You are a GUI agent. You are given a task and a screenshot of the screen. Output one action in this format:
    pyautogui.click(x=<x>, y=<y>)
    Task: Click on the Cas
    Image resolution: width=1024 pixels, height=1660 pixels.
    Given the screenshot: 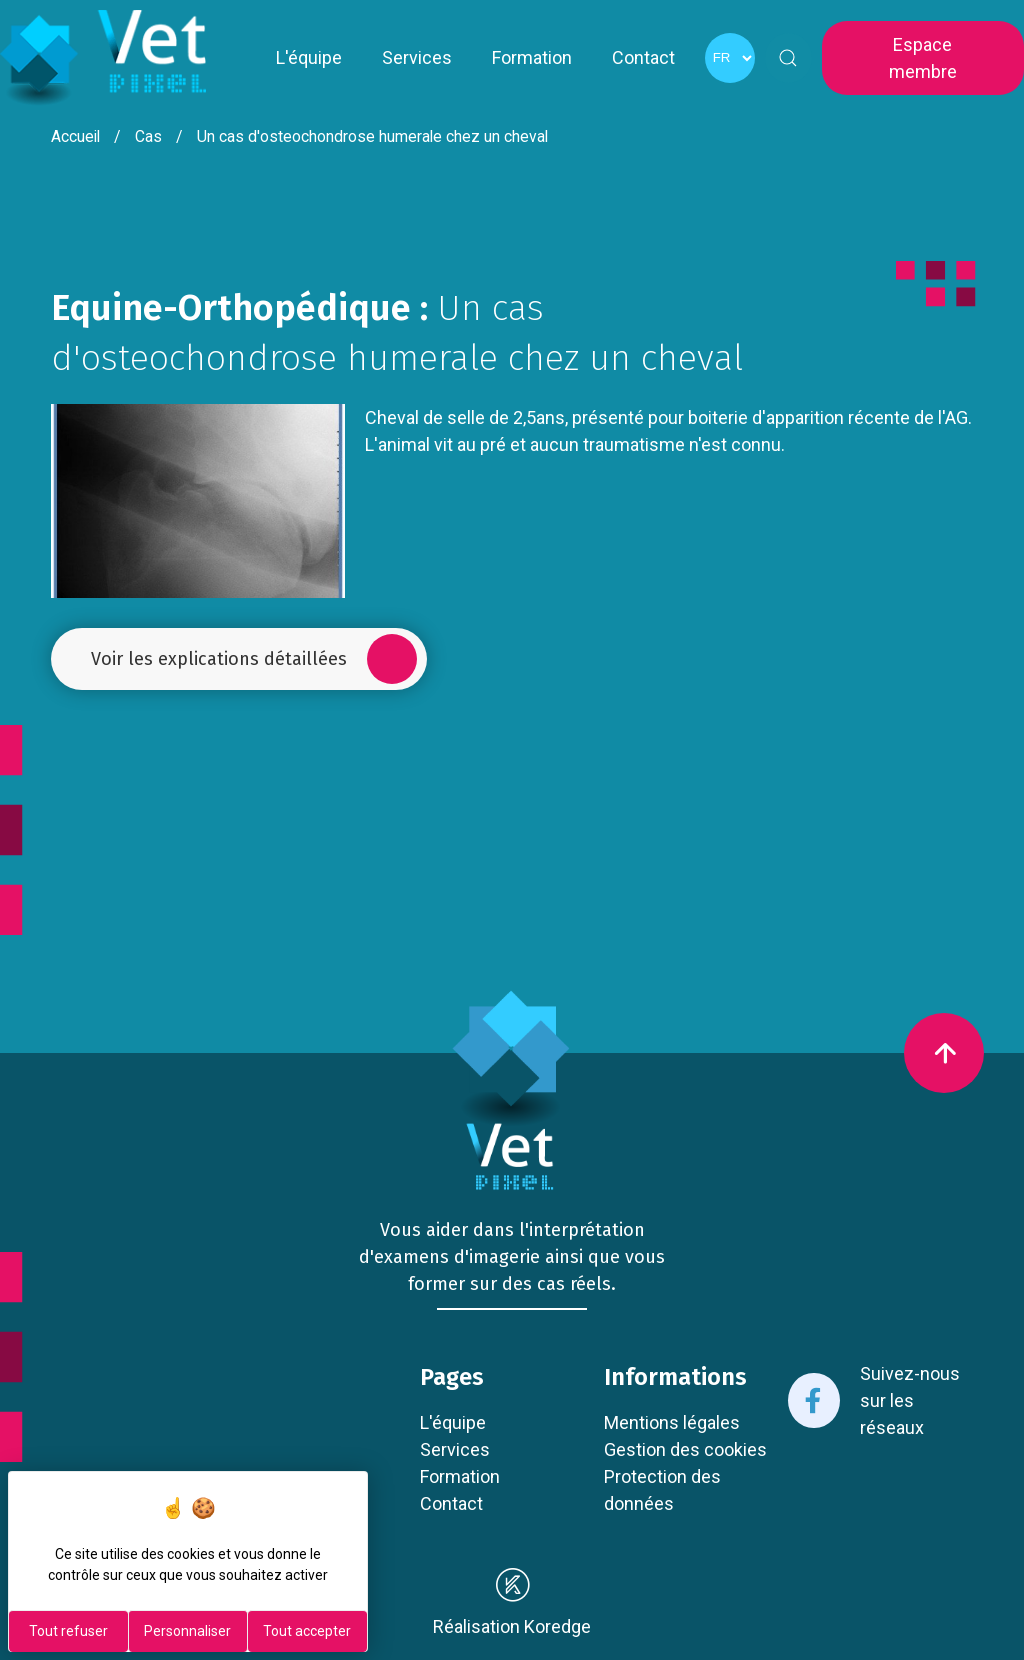 What is the action you would take?
    pyautogui.click(x=148, y=136)
    